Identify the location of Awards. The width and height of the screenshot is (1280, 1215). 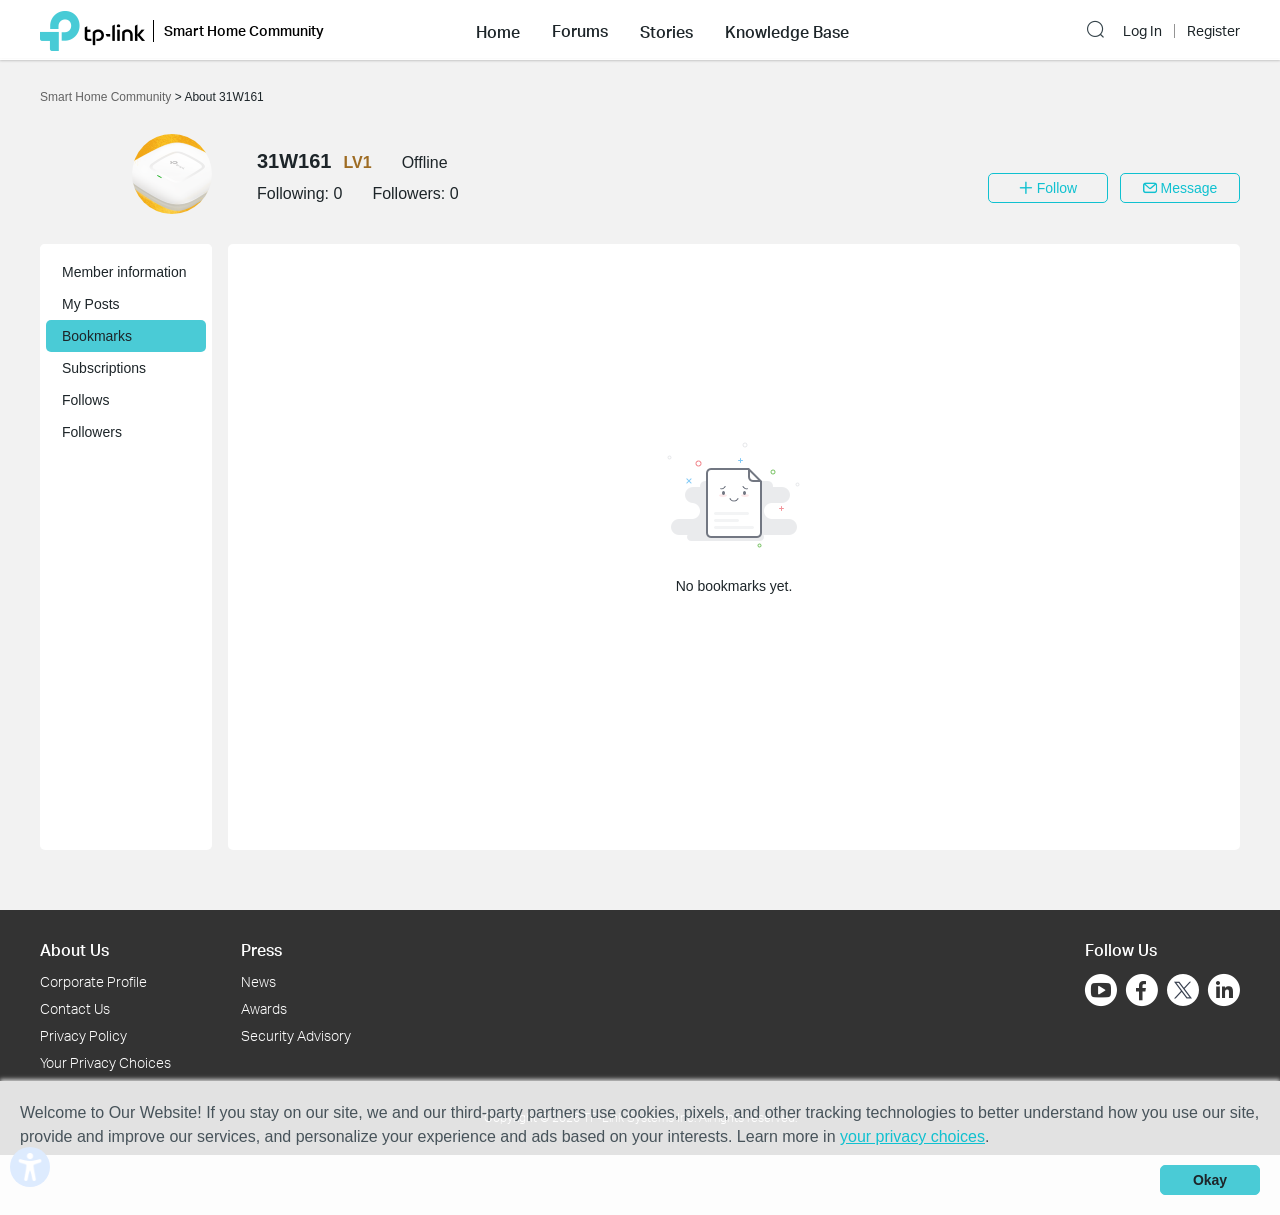
(264, 1008).